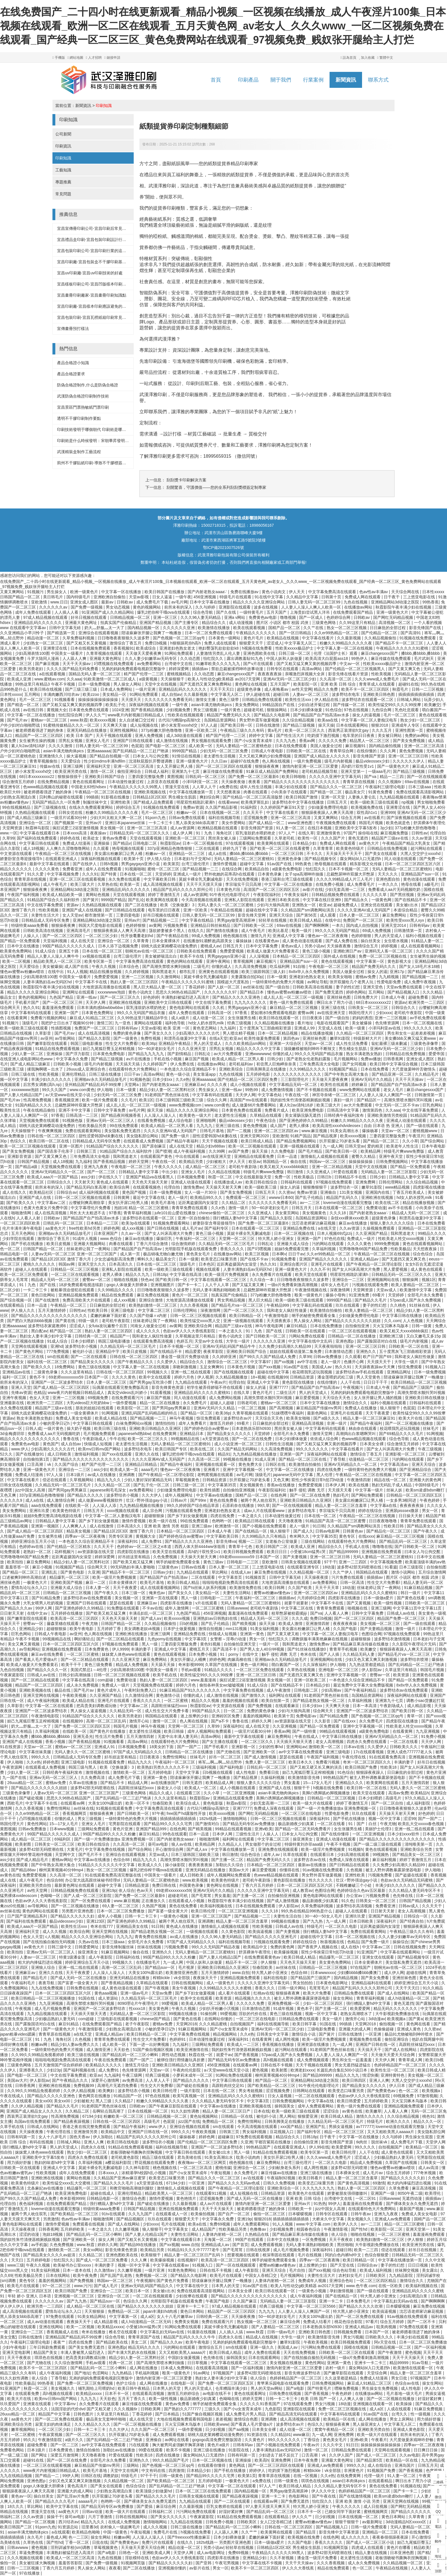  Describe the element at coordinates (352, 2060) in the screenshot. I see `男生和女生一起羞羞羞` at that location.